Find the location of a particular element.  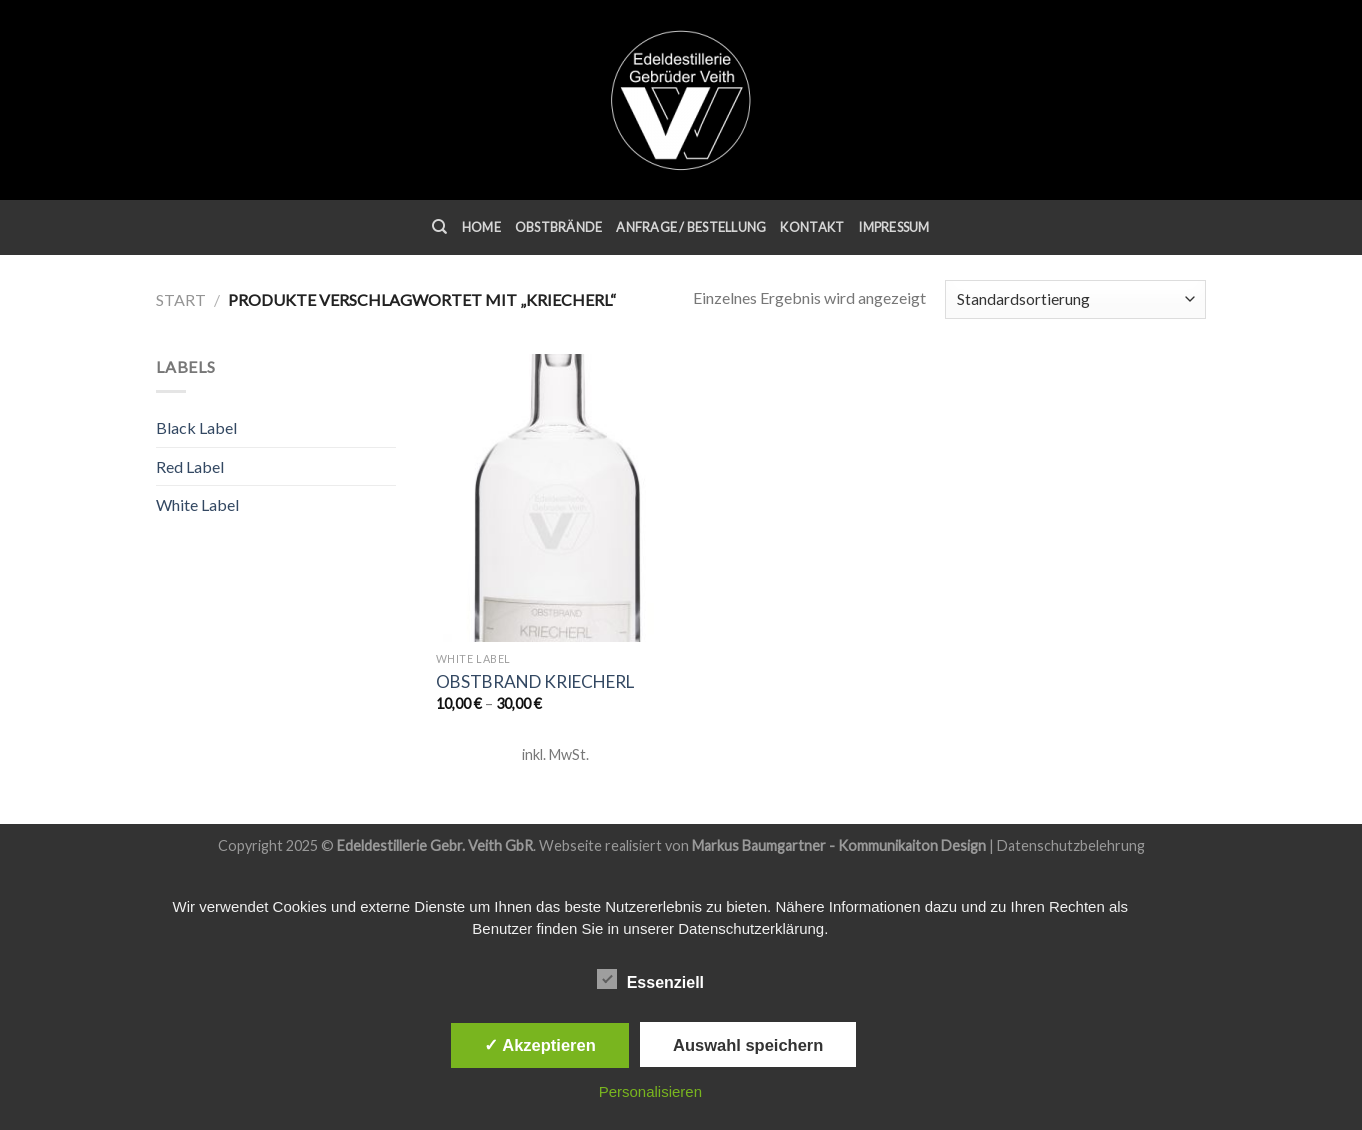

Auswahl speichern is located at coordinates (748, 1045).